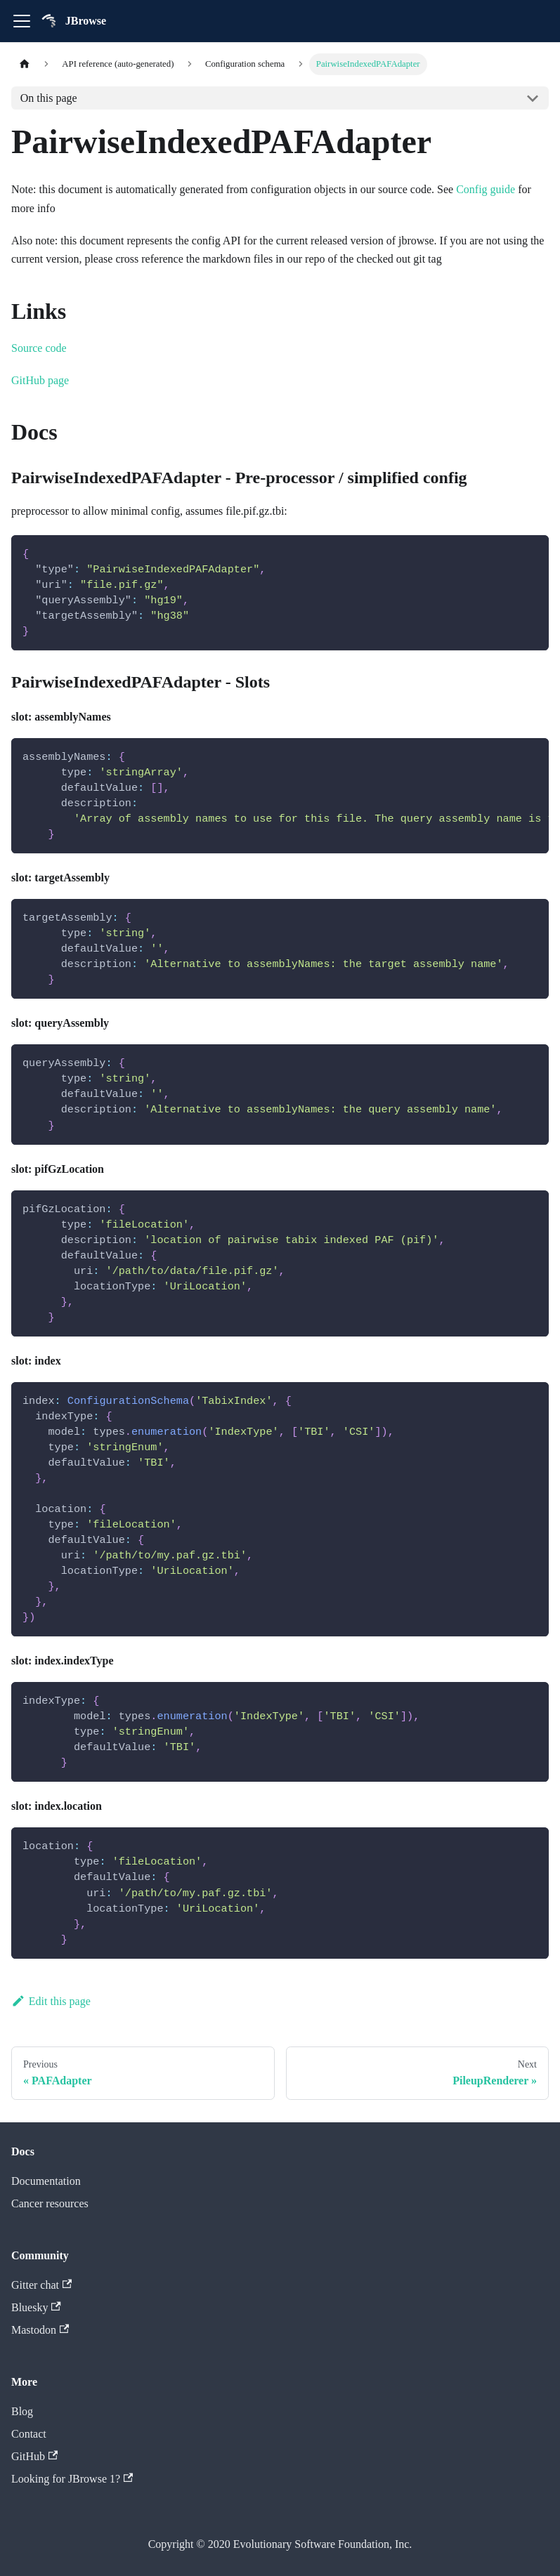 The image size is (560, 2576). What do you see at coordinates (34, 2456) in the screenshot?
I see `GitHub` at bounding box center [34, 2456].